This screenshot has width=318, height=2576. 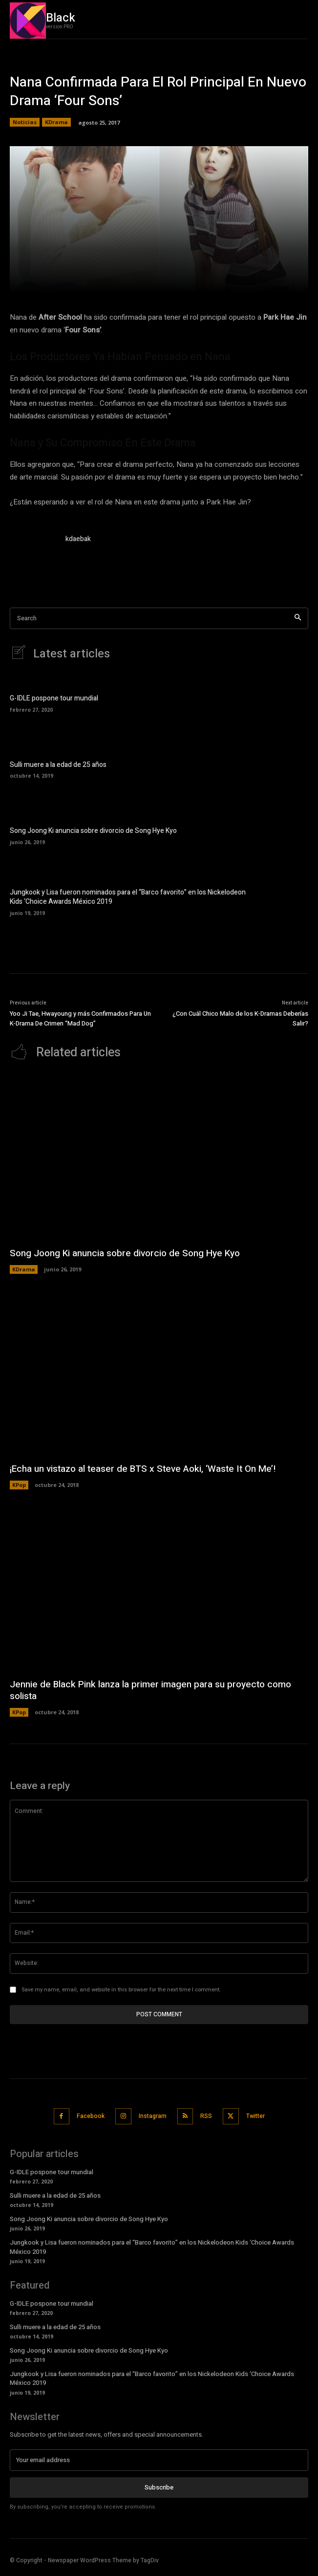 What do you see at coordinates (25, 122) in the screenshot?
I see `Noticias` at bounding box center [25, 122].